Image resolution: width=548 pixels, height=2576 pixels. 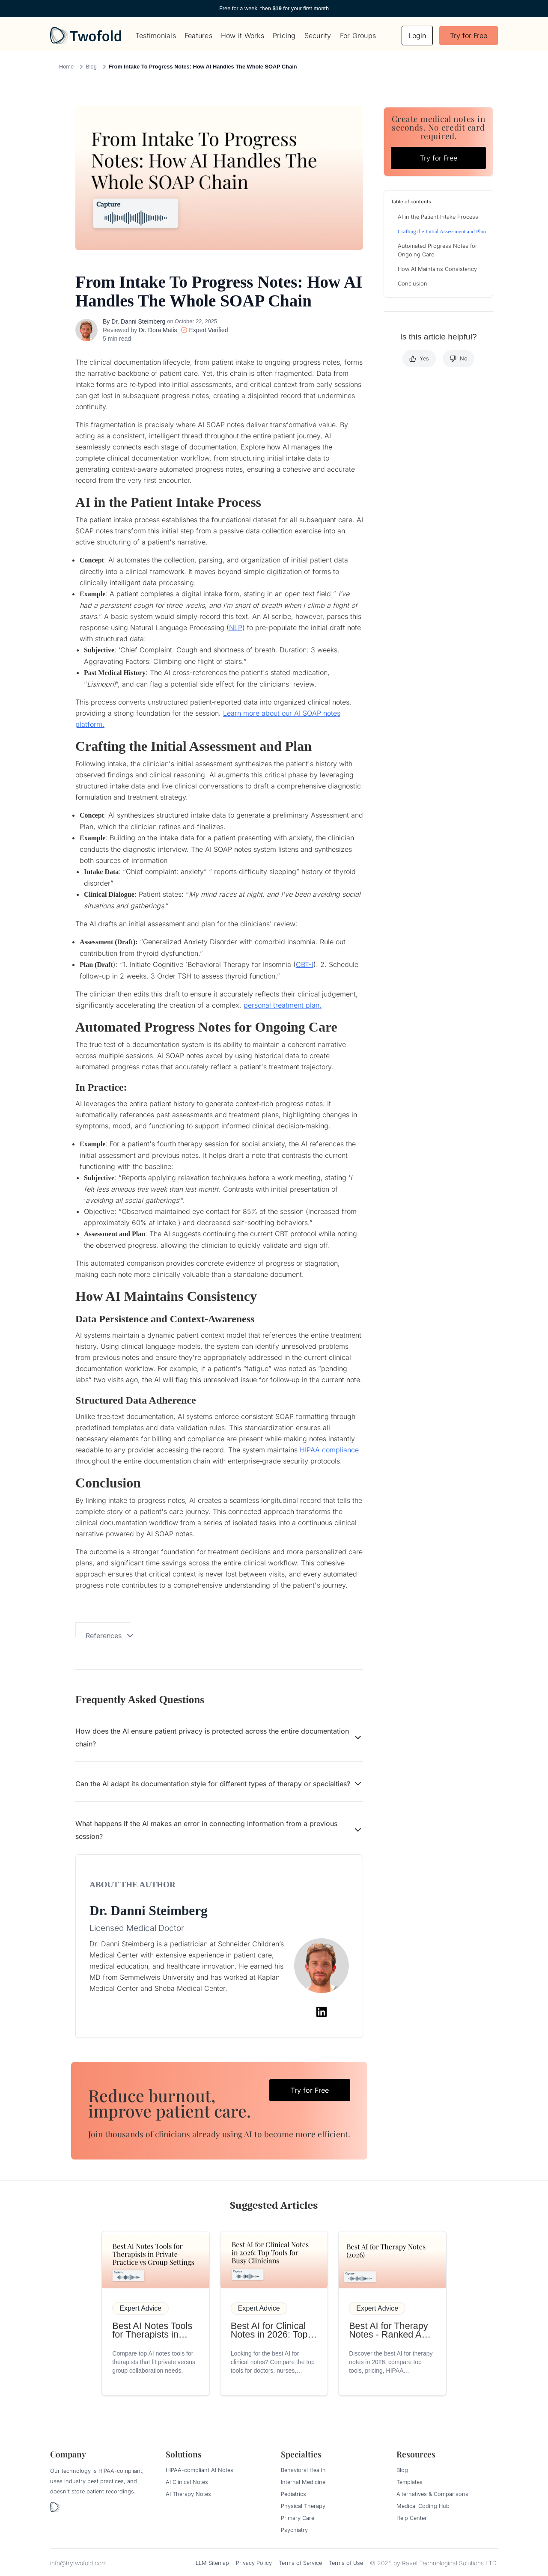 I want to click on Pediatrics, so click(x=293, y=2494).